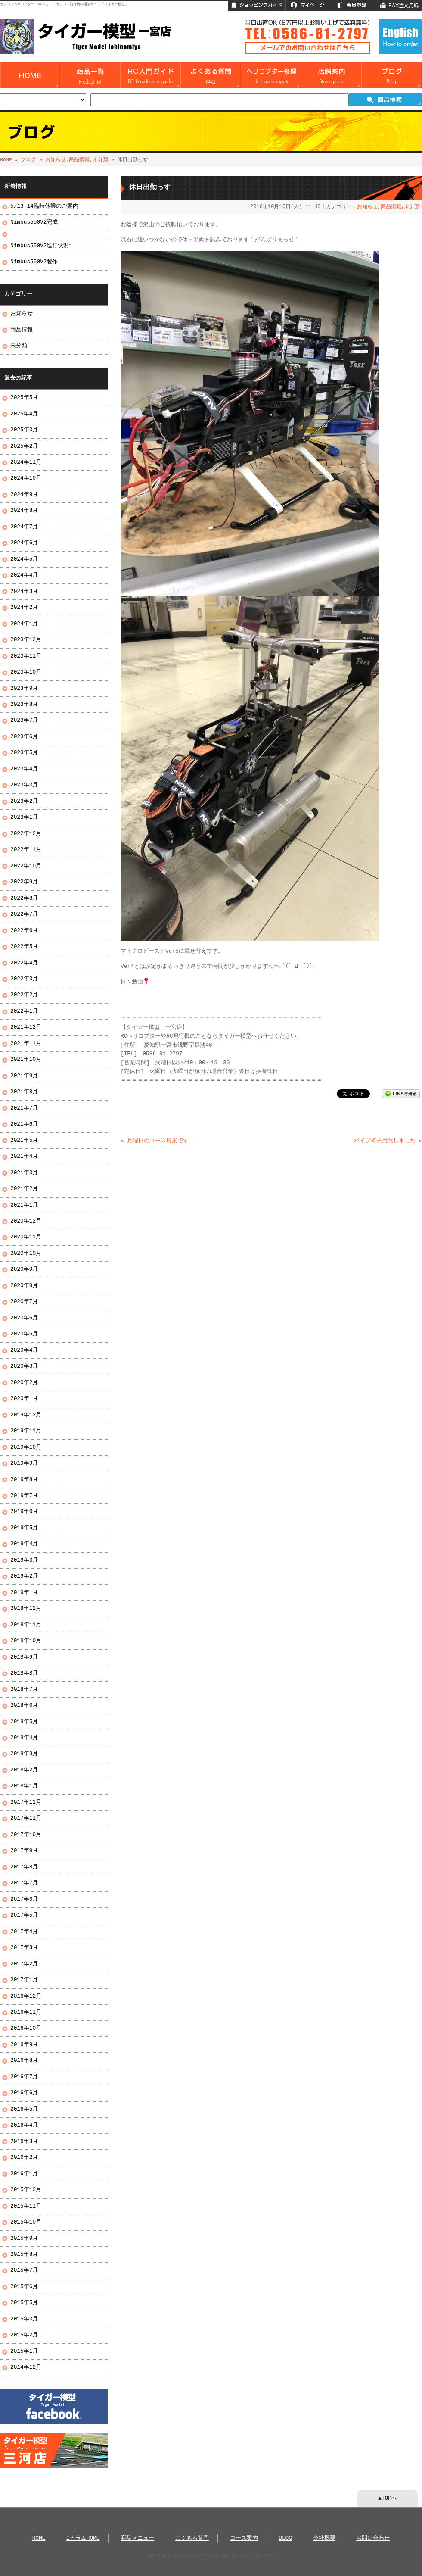  Describe the element at coordinates (324, 2538) in the screenshot. I see `会社概要` at that location.